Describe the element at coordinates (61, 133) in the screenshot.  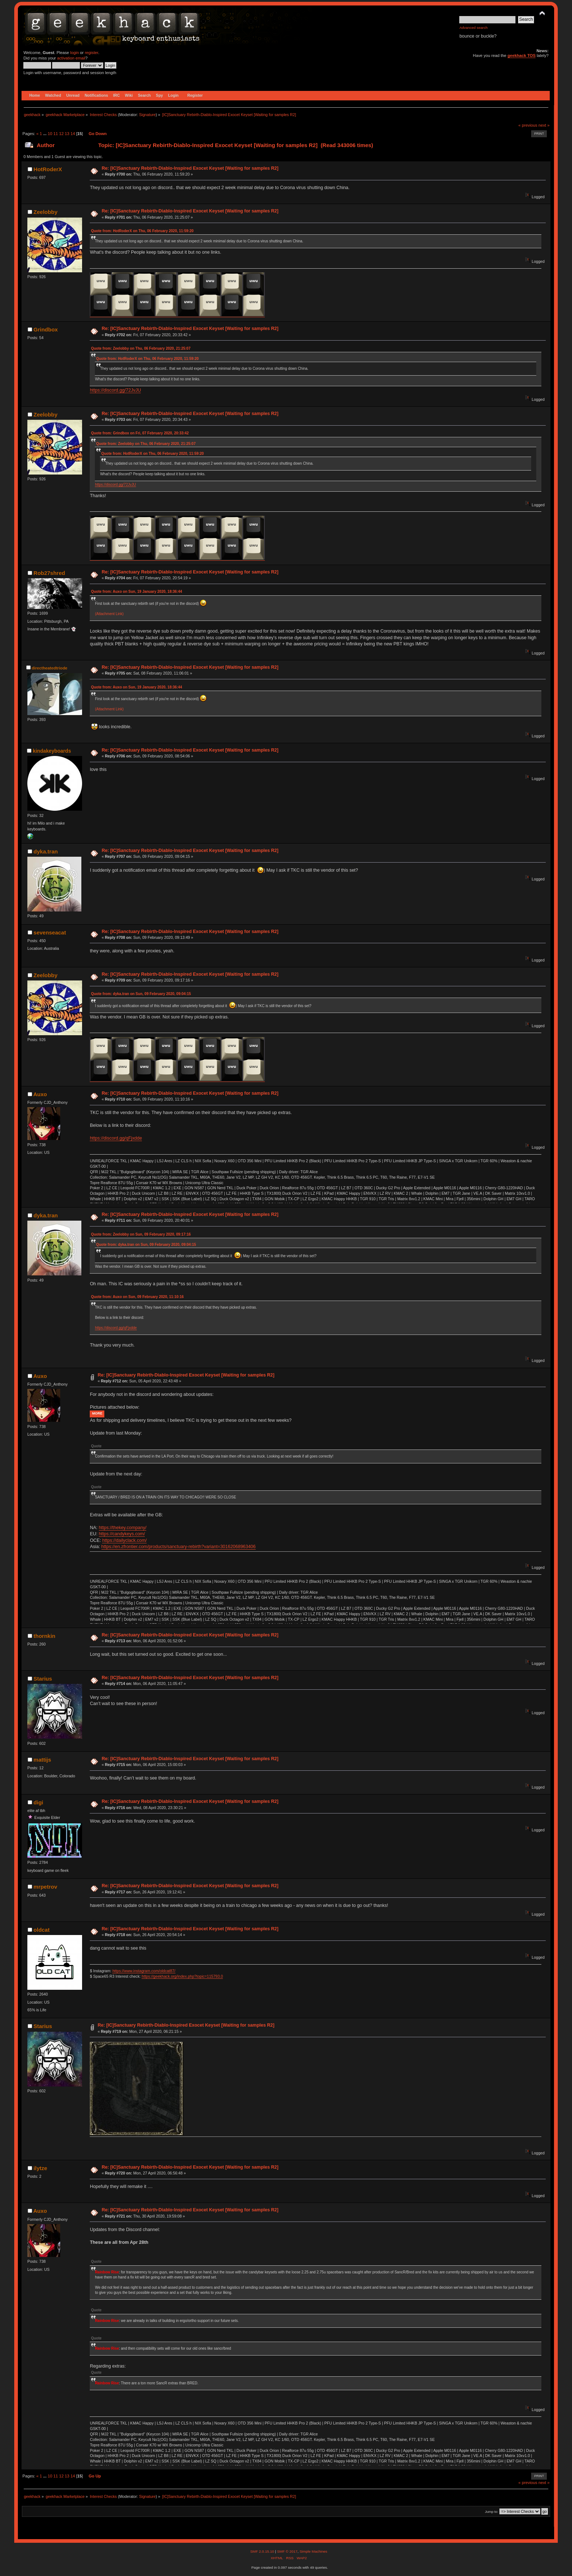
I see `12` at that location.